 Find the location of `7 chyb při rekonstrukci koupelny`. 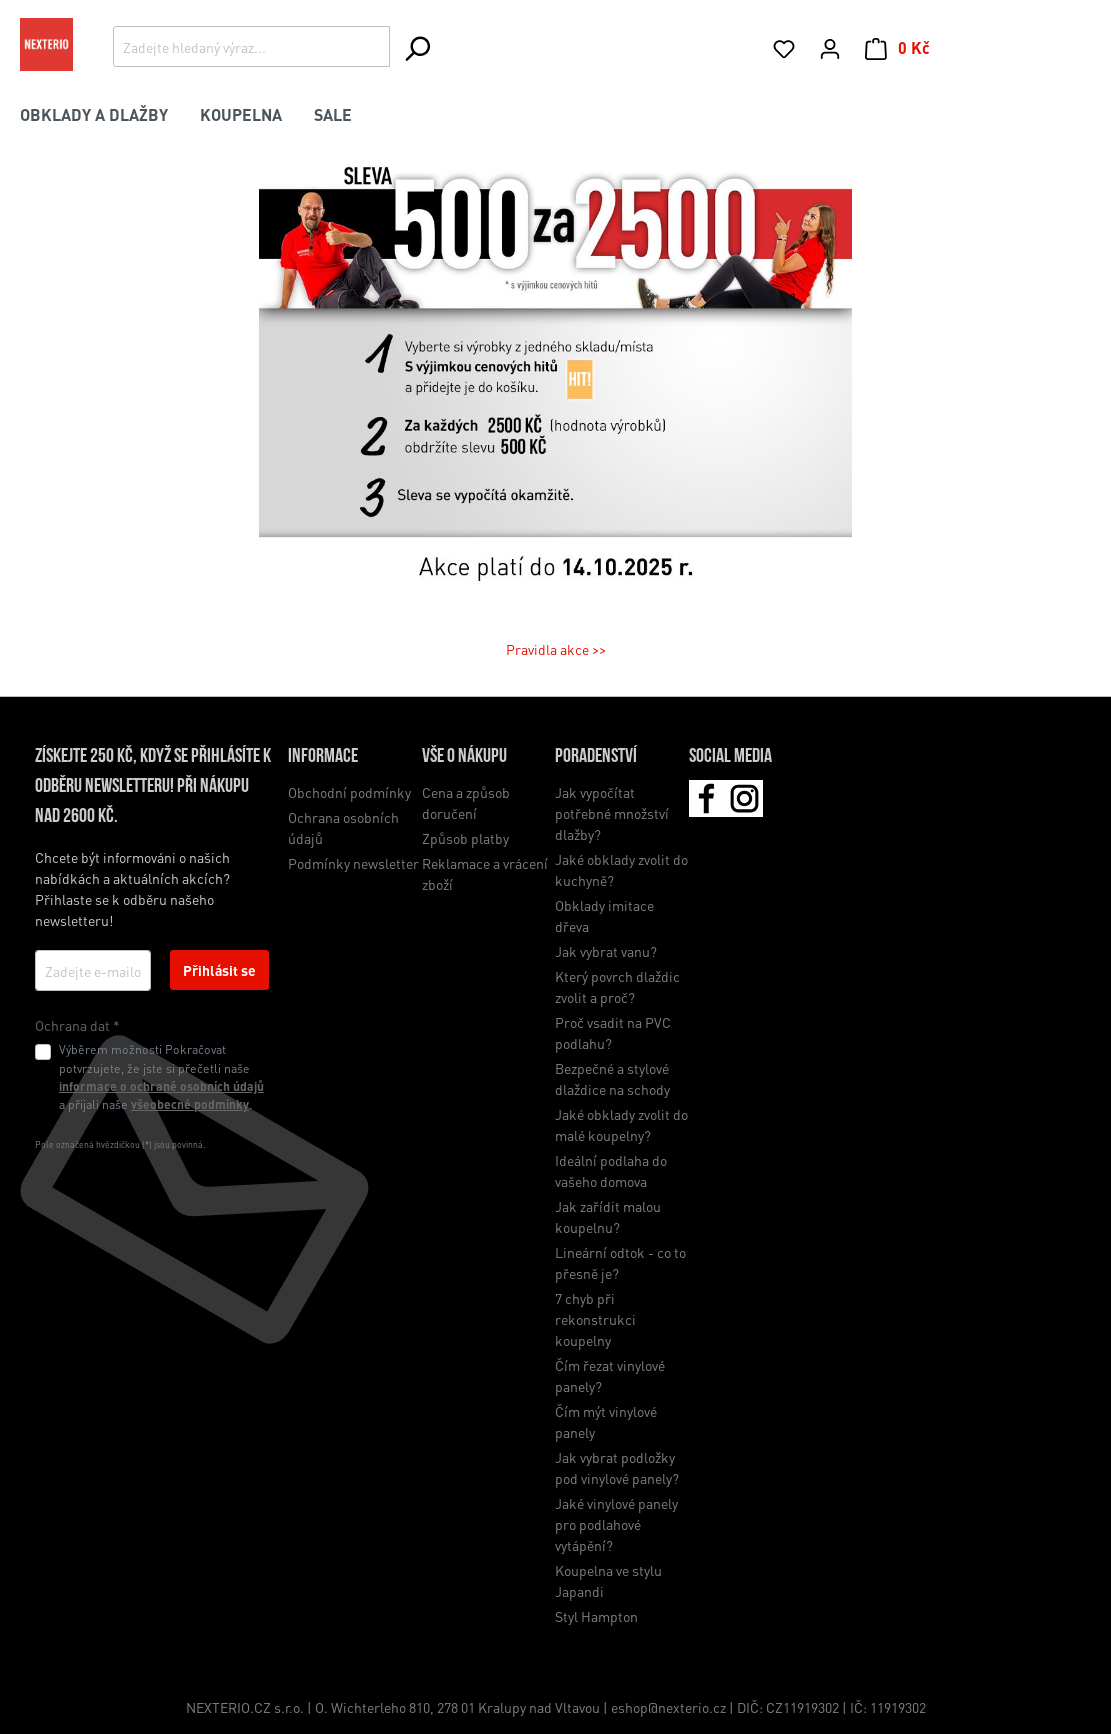

7 chyb při rekonstrukci koupelny is located at coordinates (595, 1319).